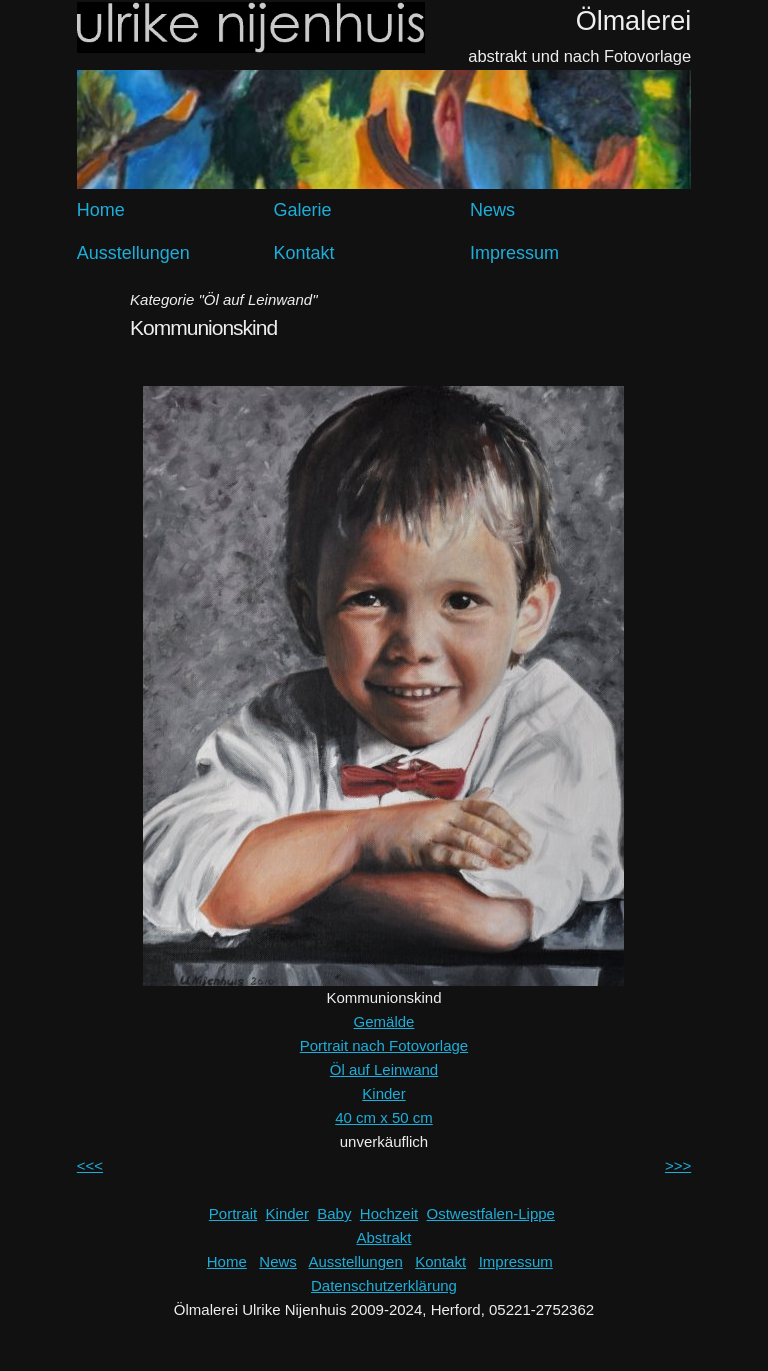 This screenshot has height=1371, width=768. Describe the element at coordinates (384, 1021) in the screenshot. I see `Gemälde` at that location.